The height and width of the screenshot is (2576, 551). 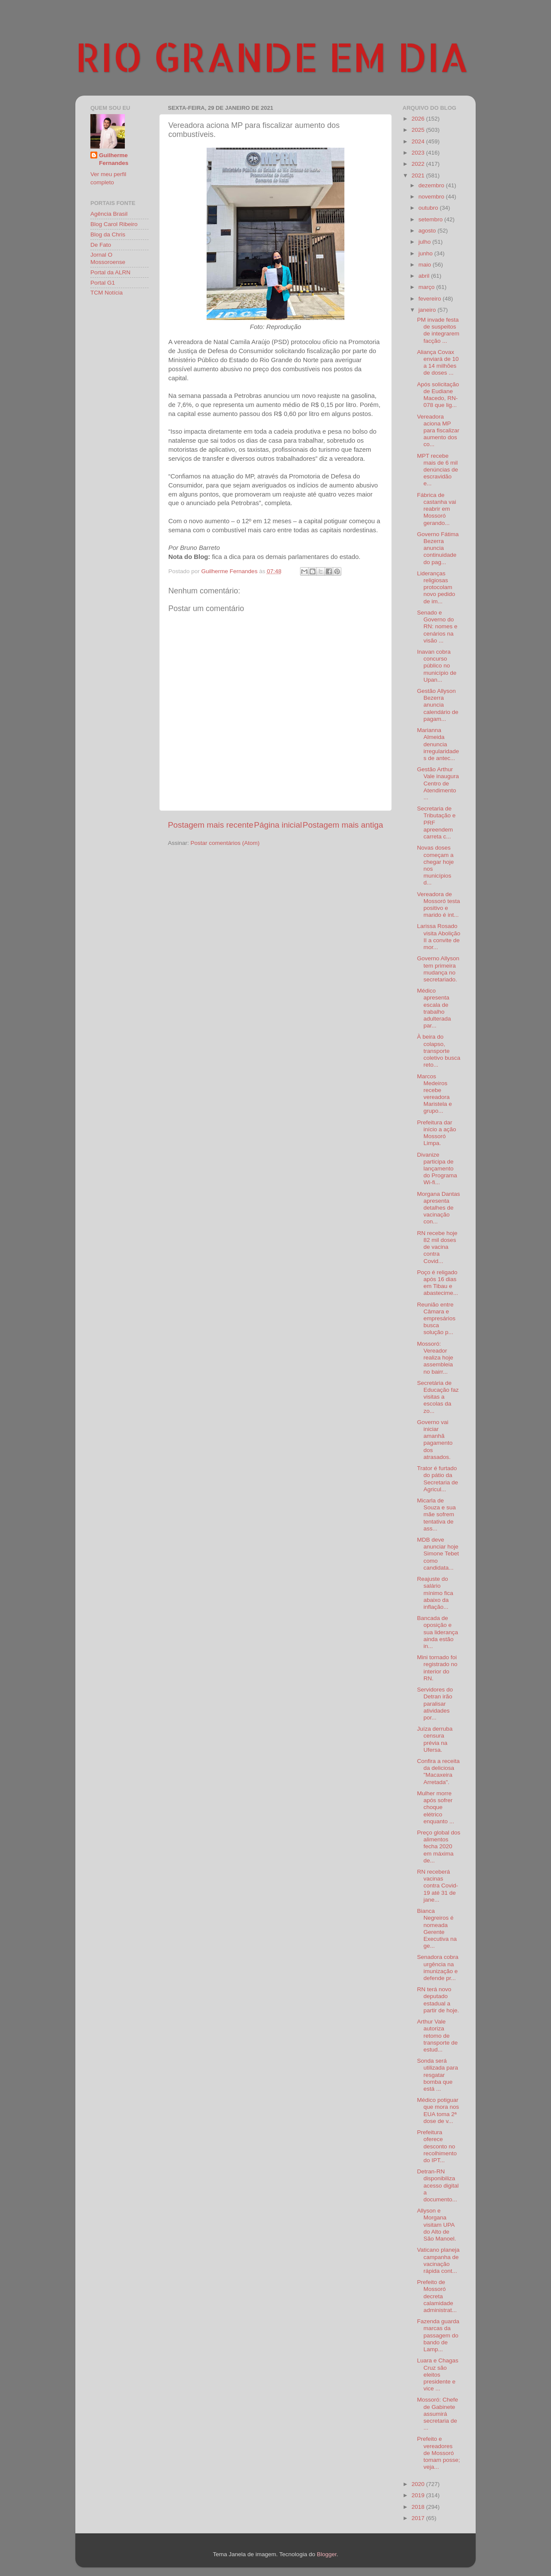 What do you see at coordinates (438, 2335) in the screenshot?
I see `Fazenda guarda marcas da passagem do bando de Lamp...` at bounding box center [438, 2335].